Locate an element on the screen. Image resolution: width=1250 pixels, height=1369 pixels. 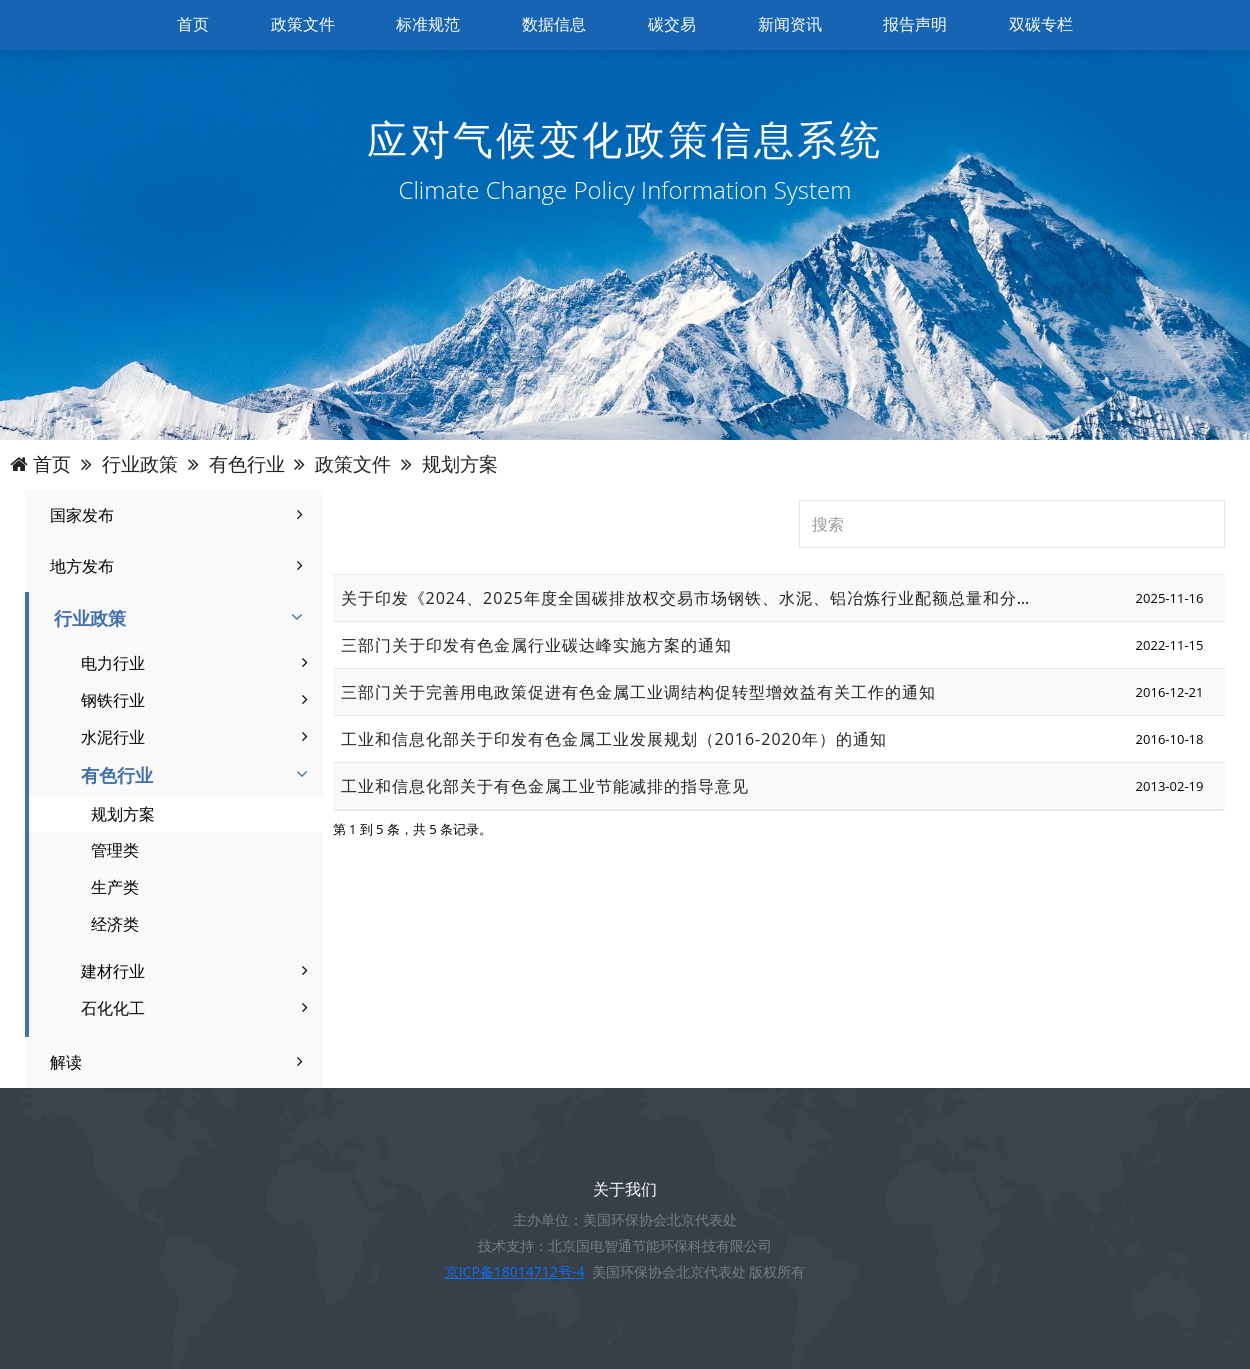
数据信息 is located at coordinates (554, 24).